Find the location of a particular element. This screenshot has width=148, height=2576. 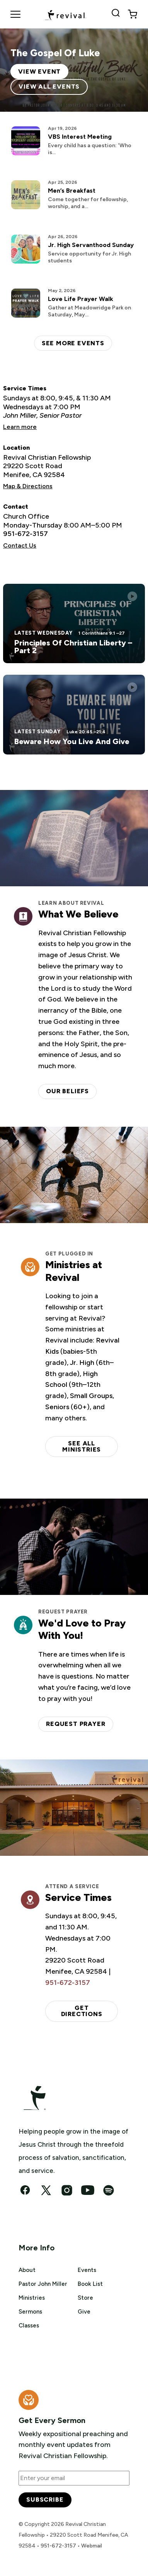

[Play this sermon] is located at coordinates (132, 596).